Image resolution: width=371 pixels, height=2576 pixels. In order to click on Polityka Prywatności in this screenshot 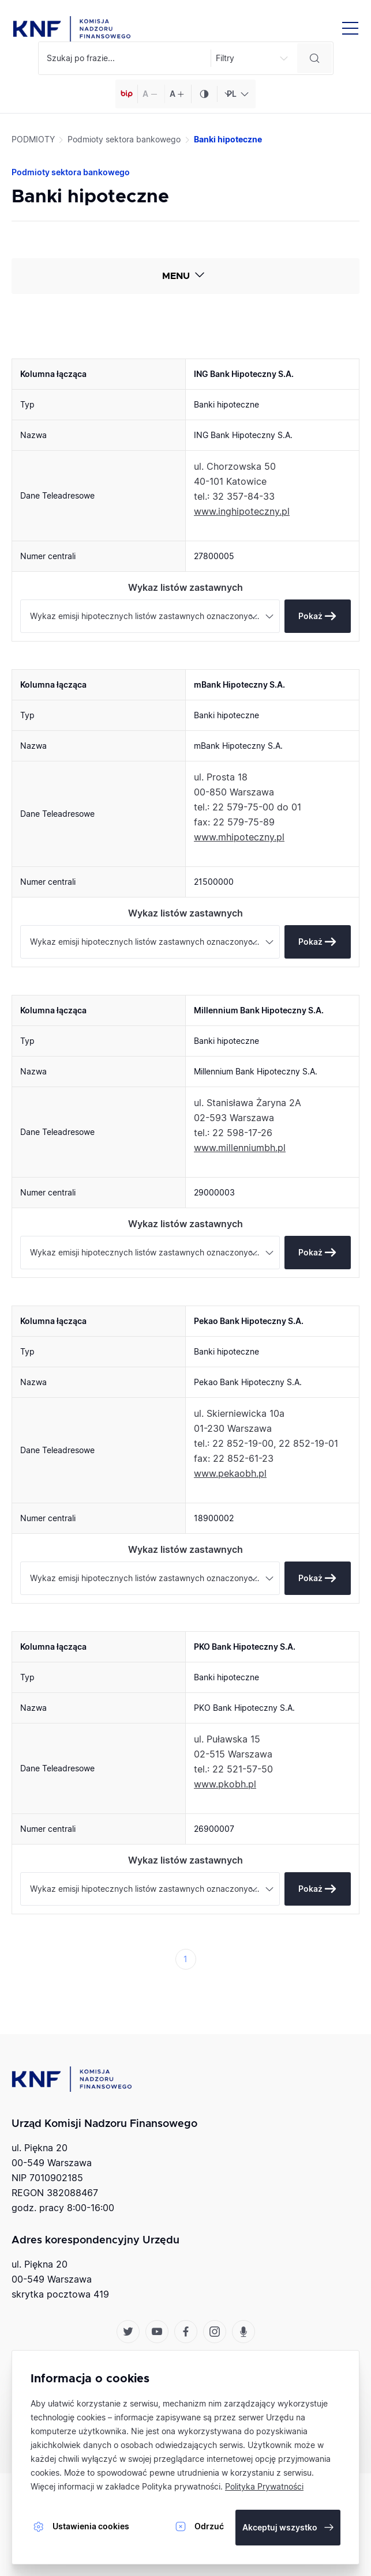, I will do `click(264, 2486)`.